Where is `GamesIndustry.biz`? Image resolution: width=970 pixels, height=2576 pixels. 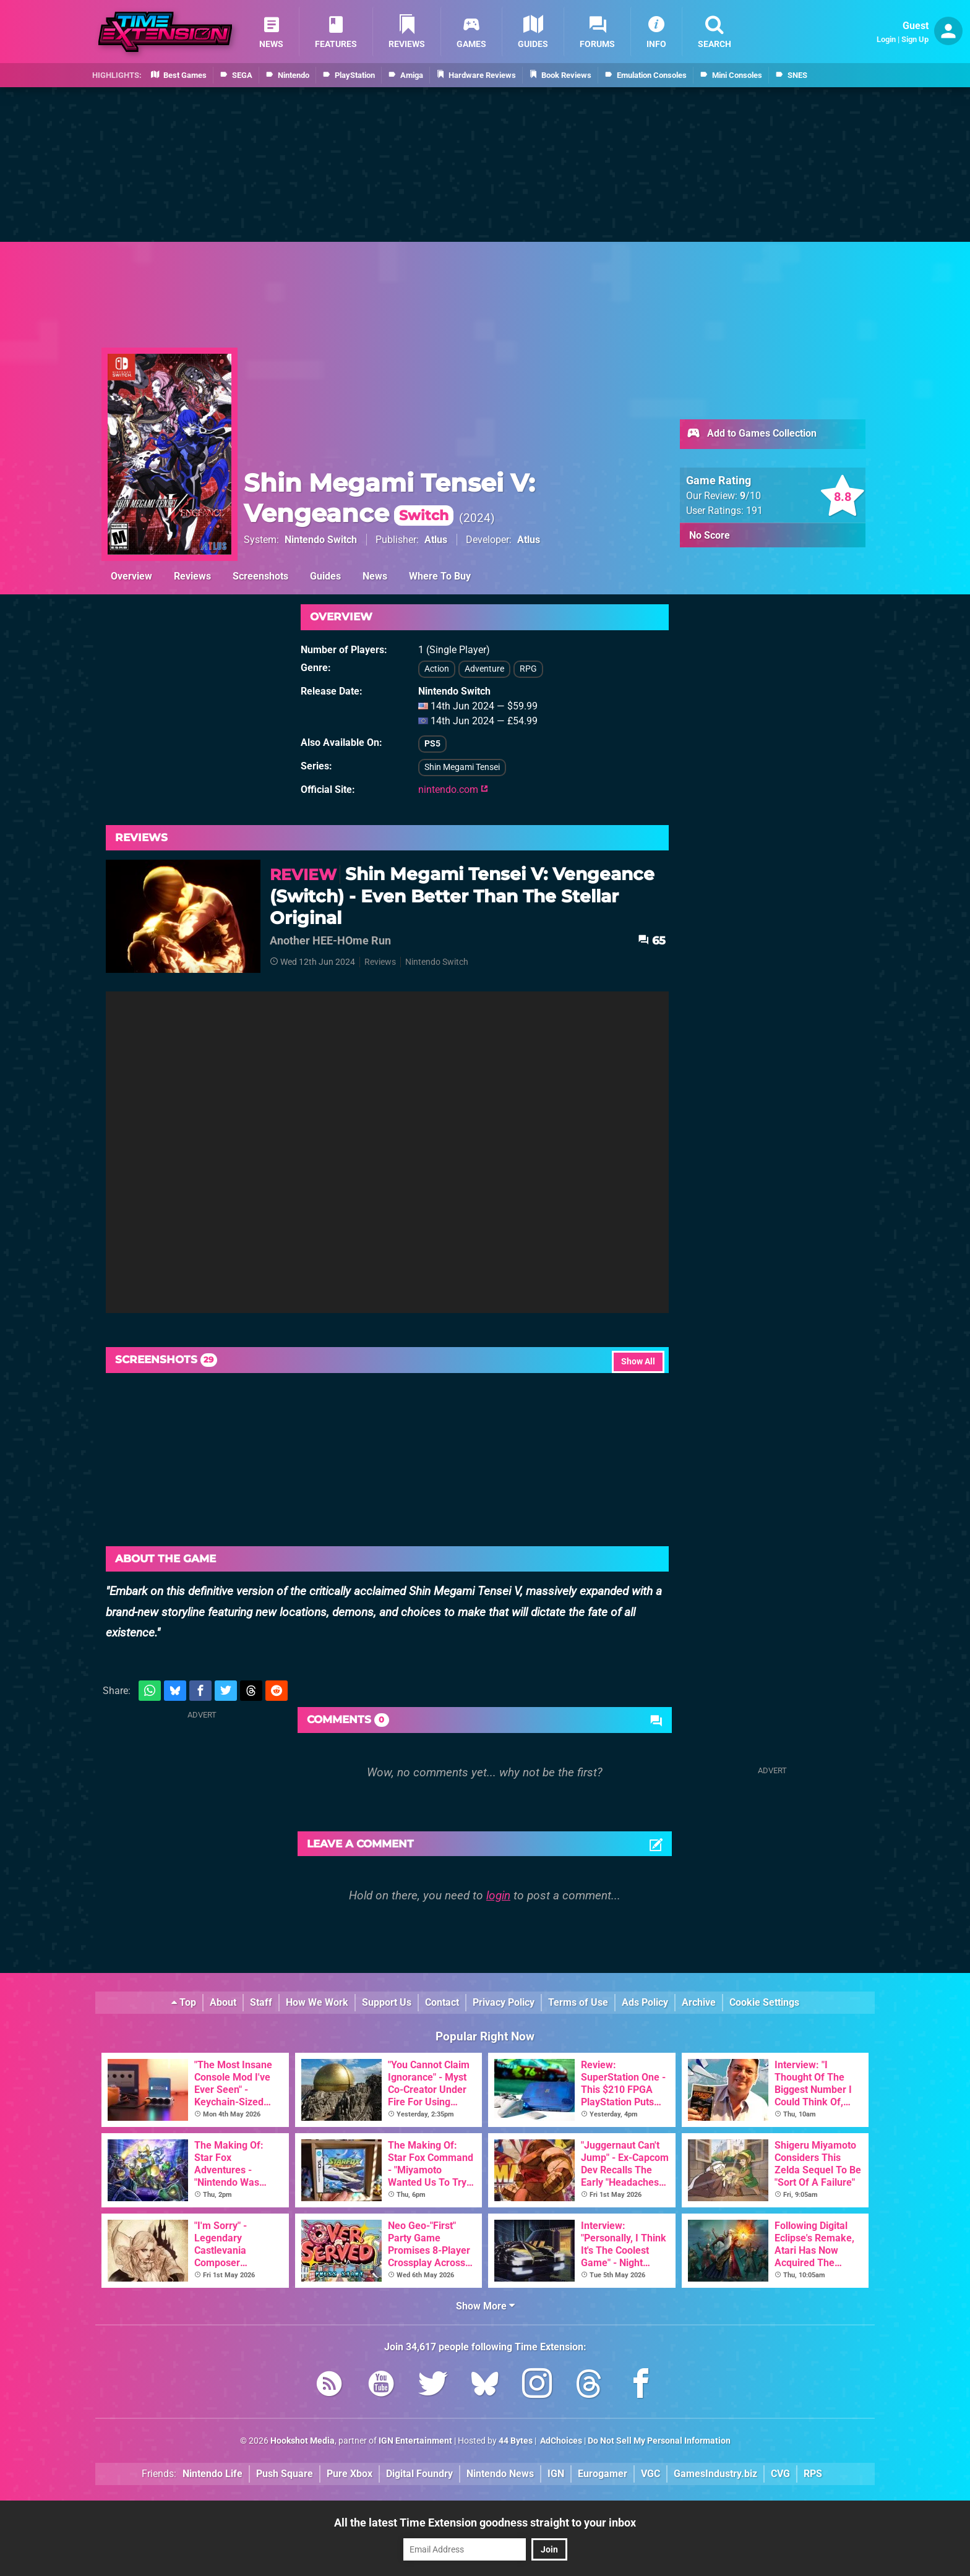 GamesIndustry.biz is located at coordinates (715, 2474).